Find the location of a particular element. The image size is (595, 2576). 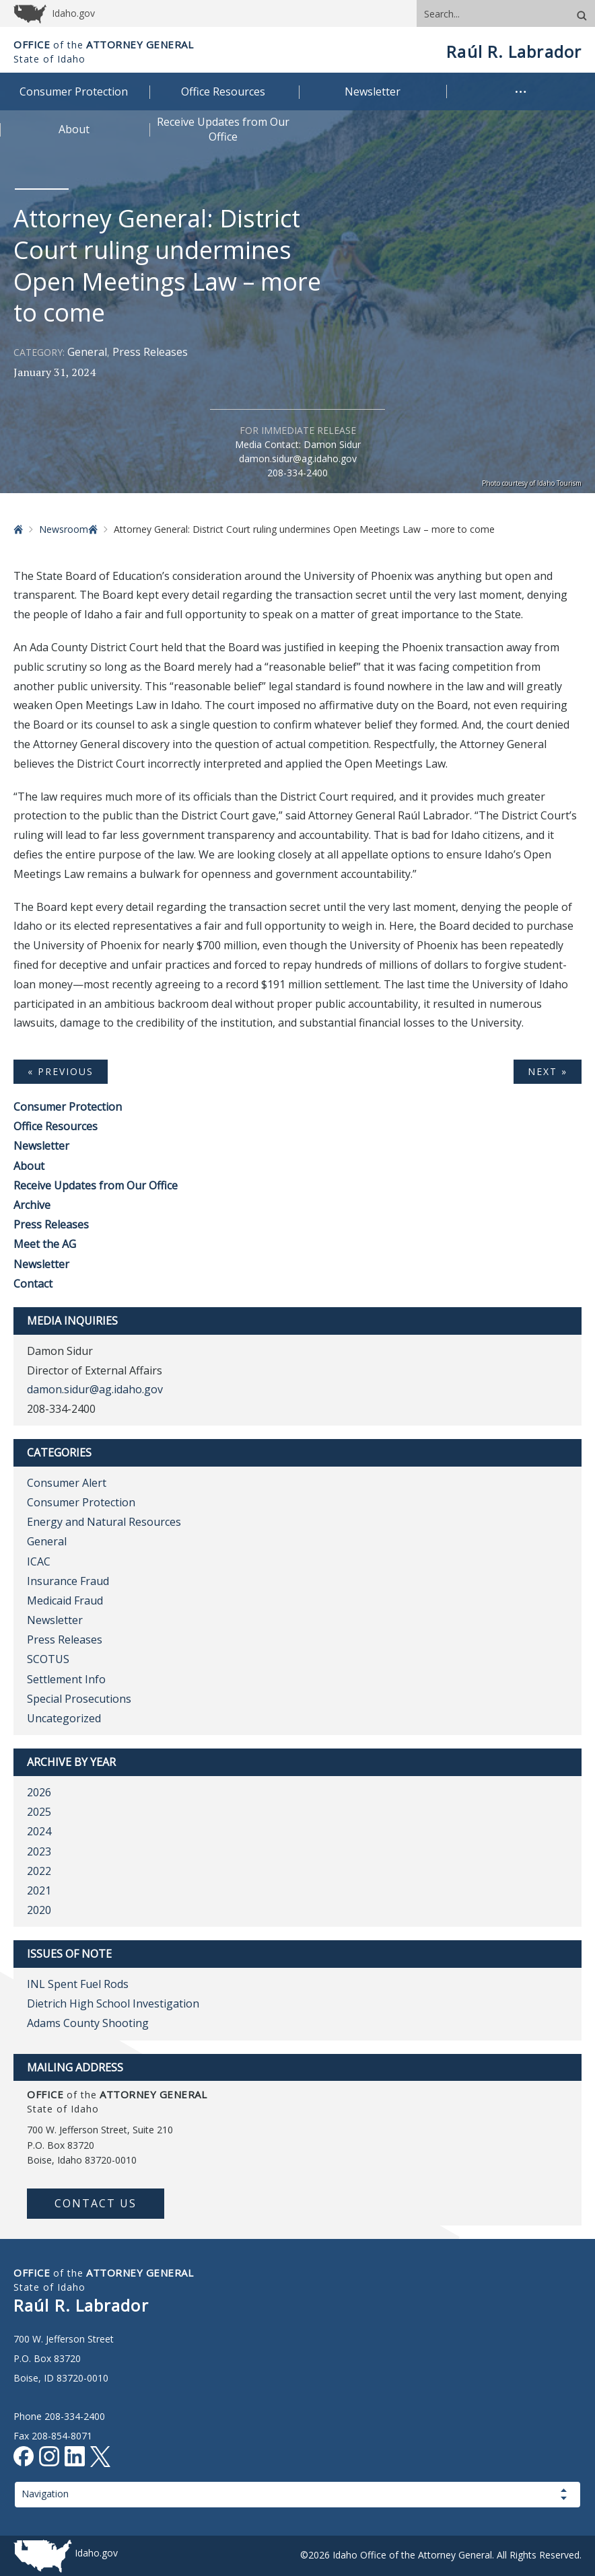

ICAC is located at coordinates (38, 1561).